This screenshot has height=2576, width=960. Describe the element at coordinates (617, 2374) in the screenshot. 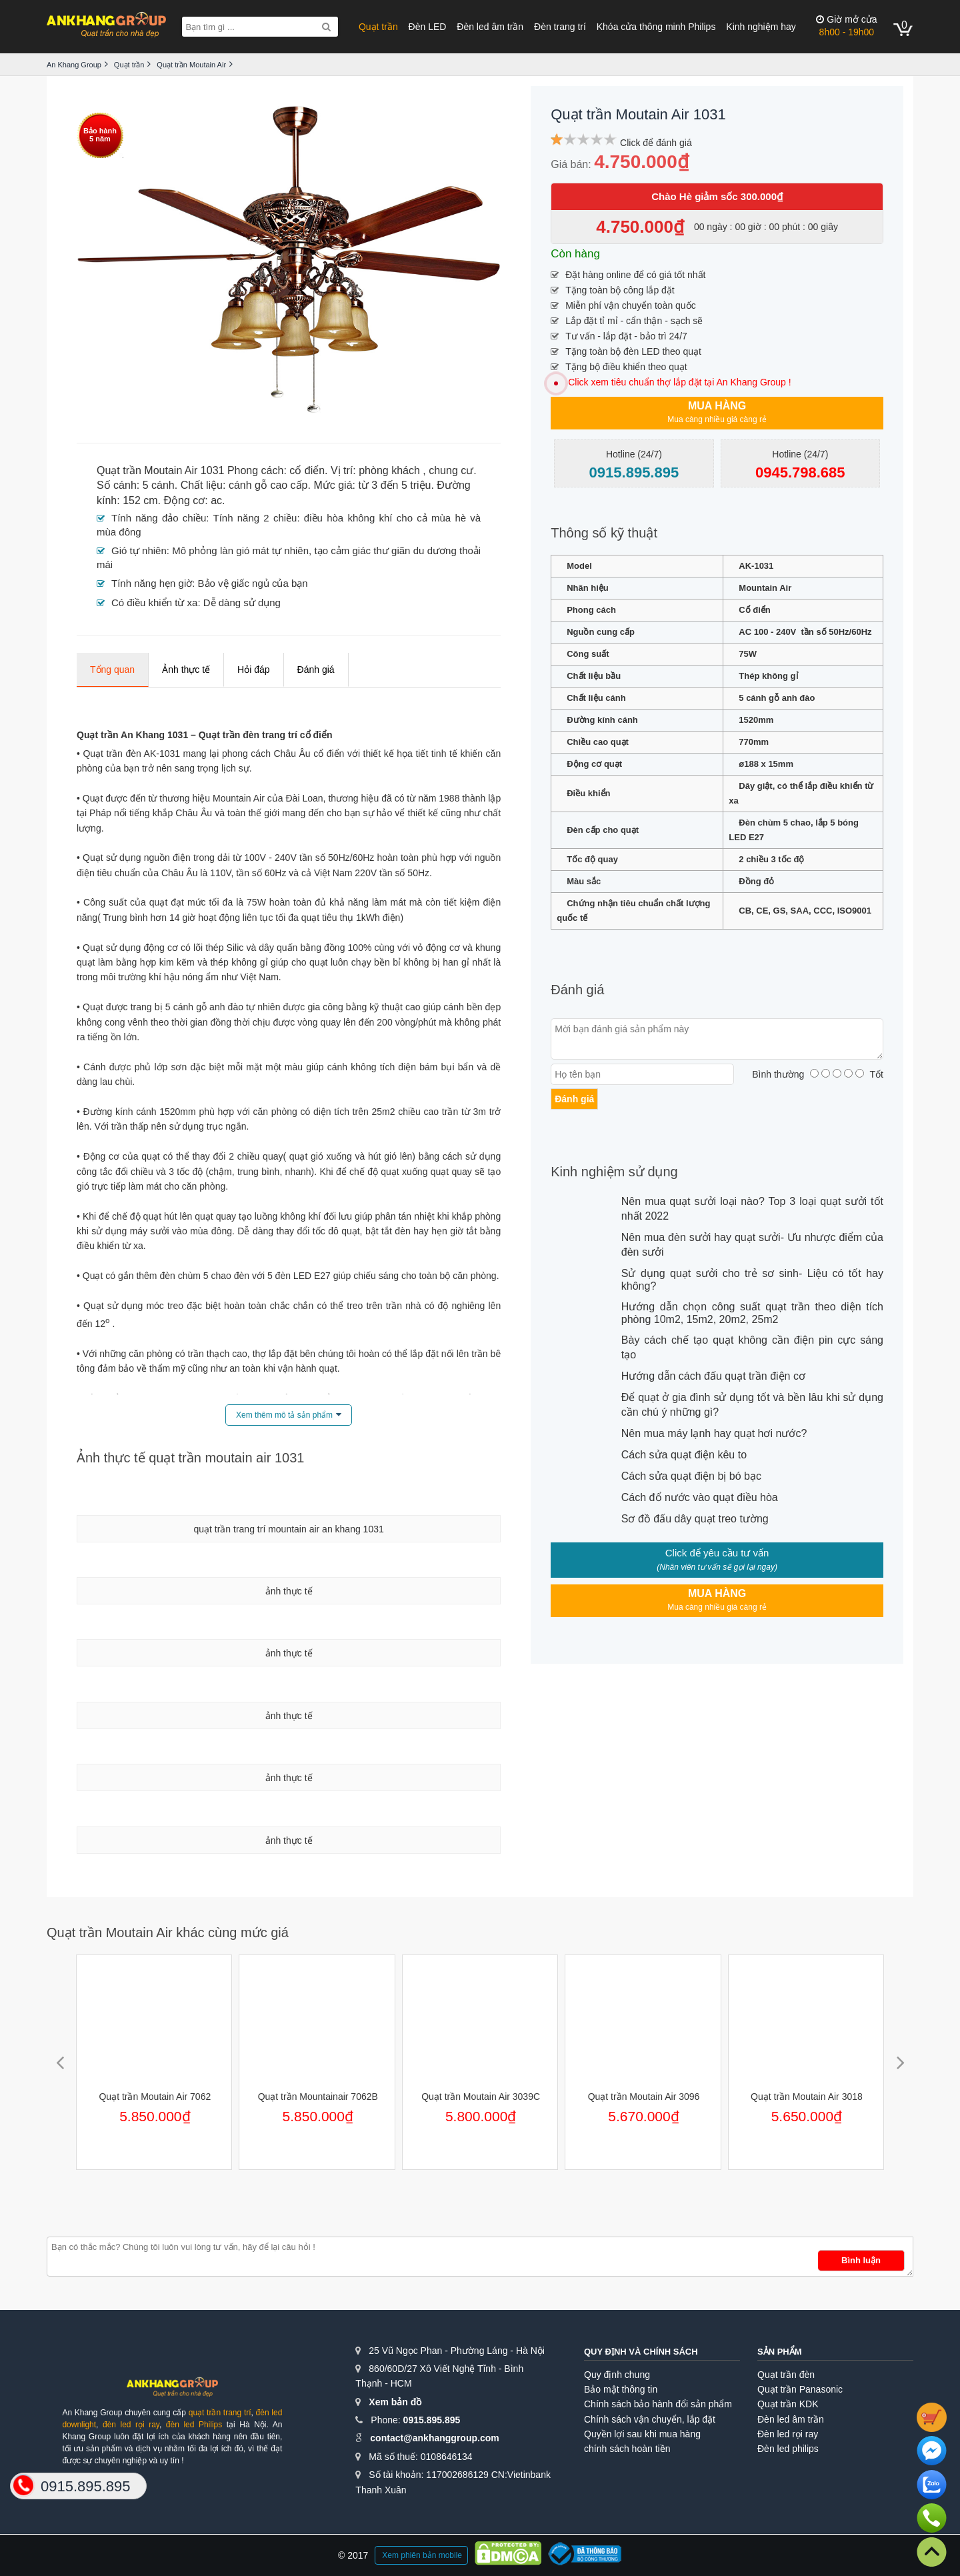

I see `Quy định chung` at that location.